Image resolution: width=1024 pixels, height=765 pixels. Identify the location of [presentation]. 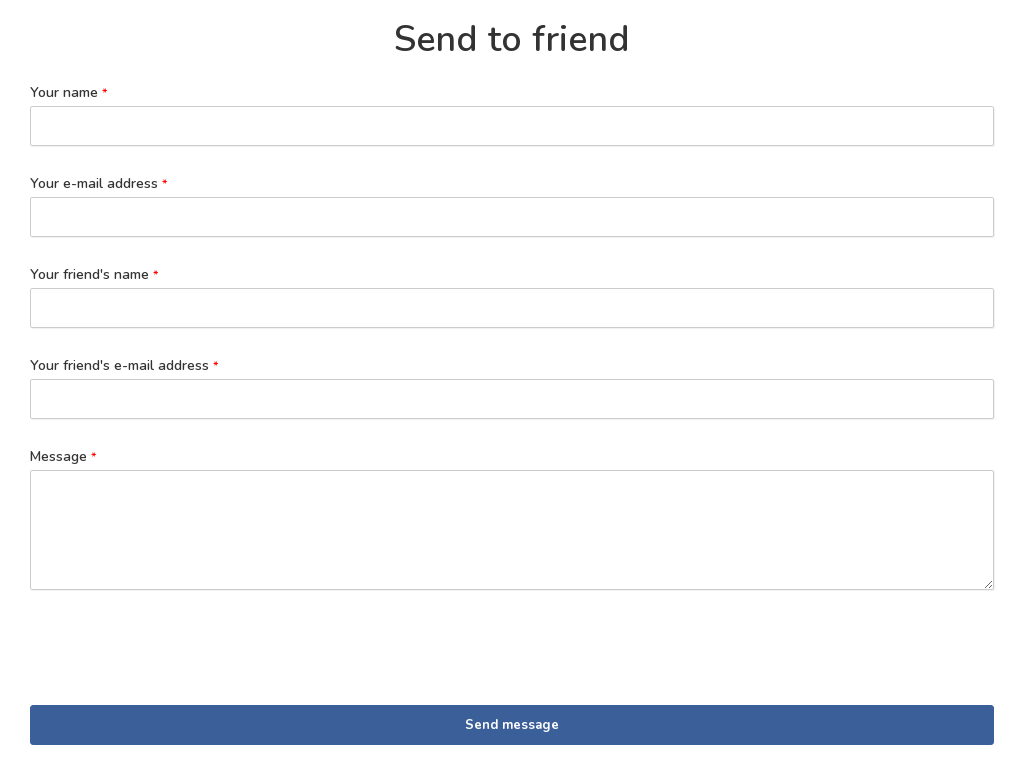
(182, 654).